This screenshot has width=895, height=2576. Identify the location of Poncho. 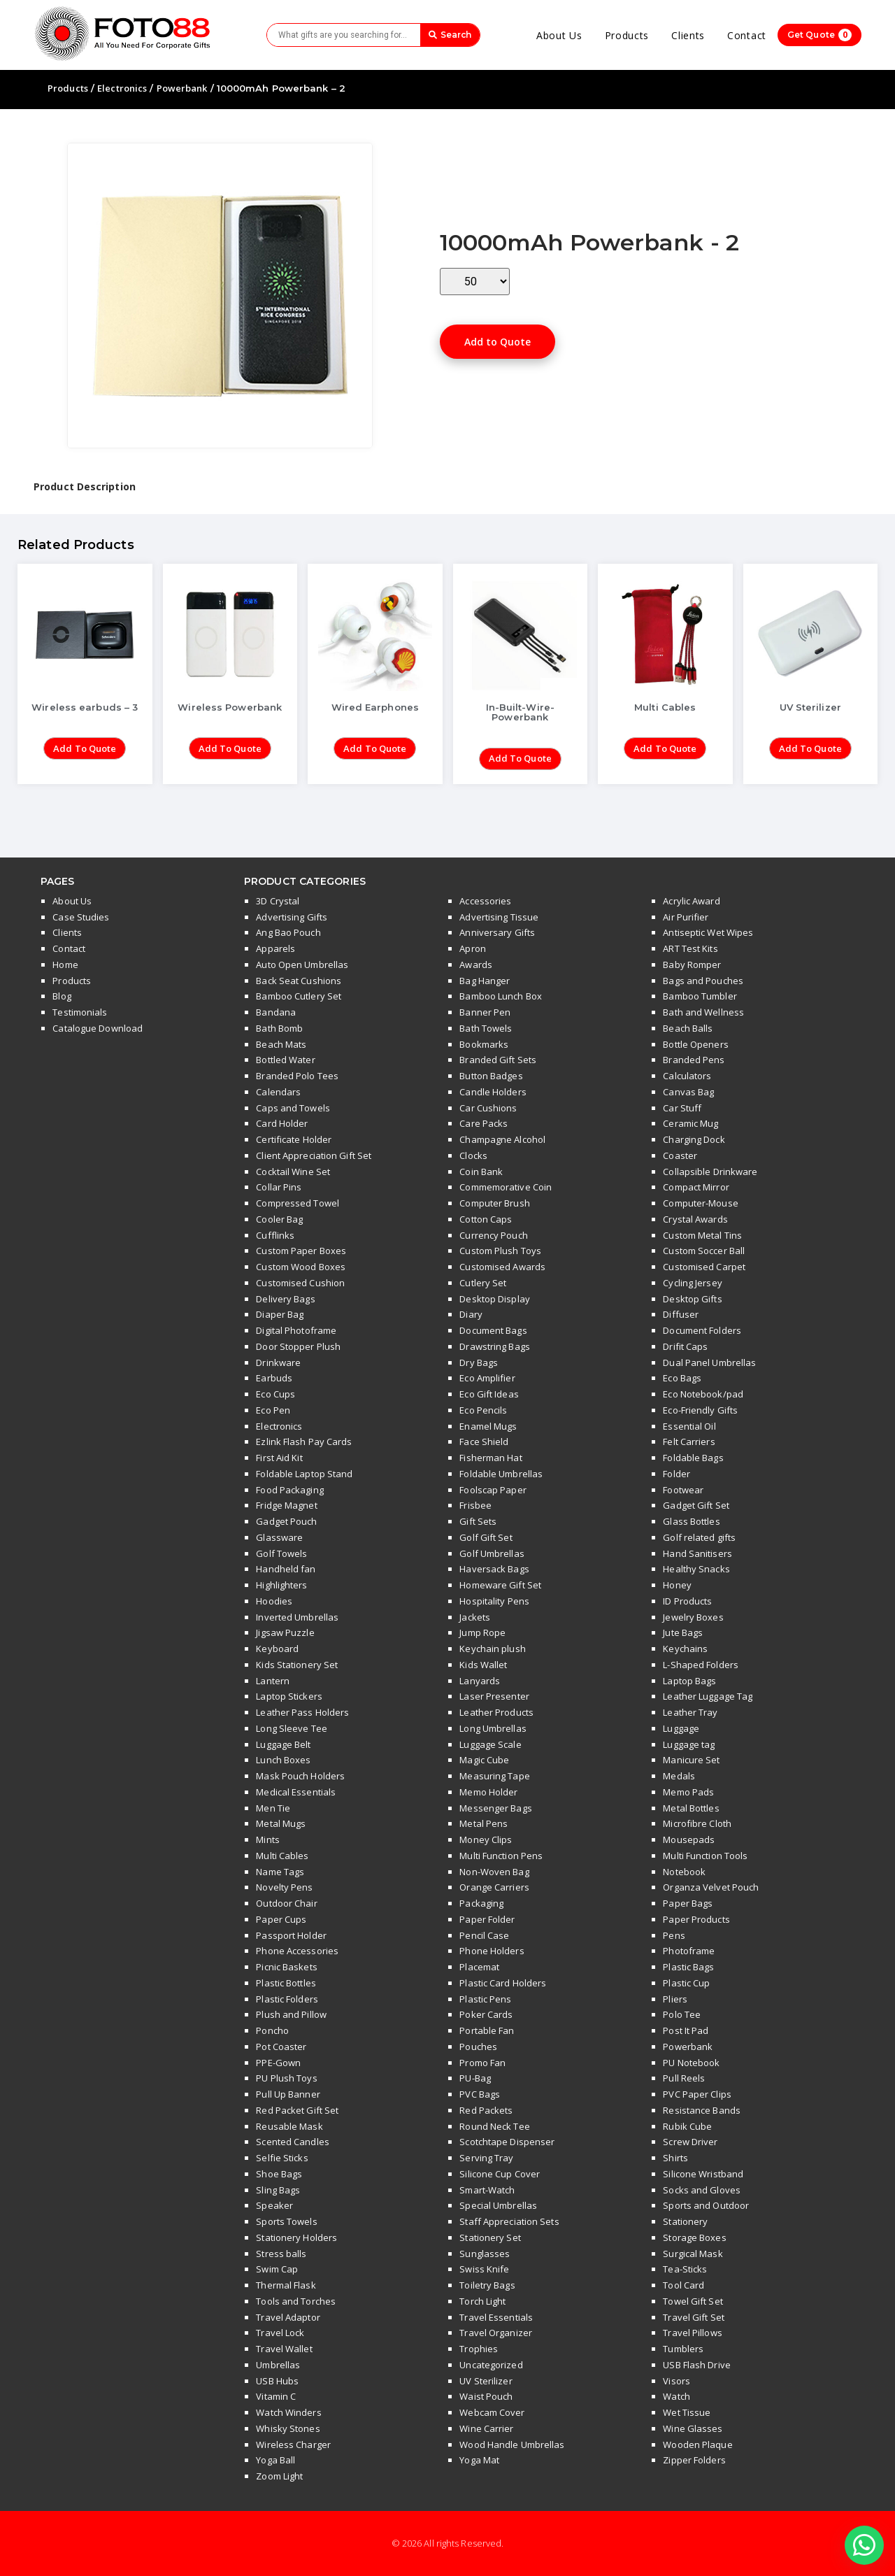
(272, 2030).